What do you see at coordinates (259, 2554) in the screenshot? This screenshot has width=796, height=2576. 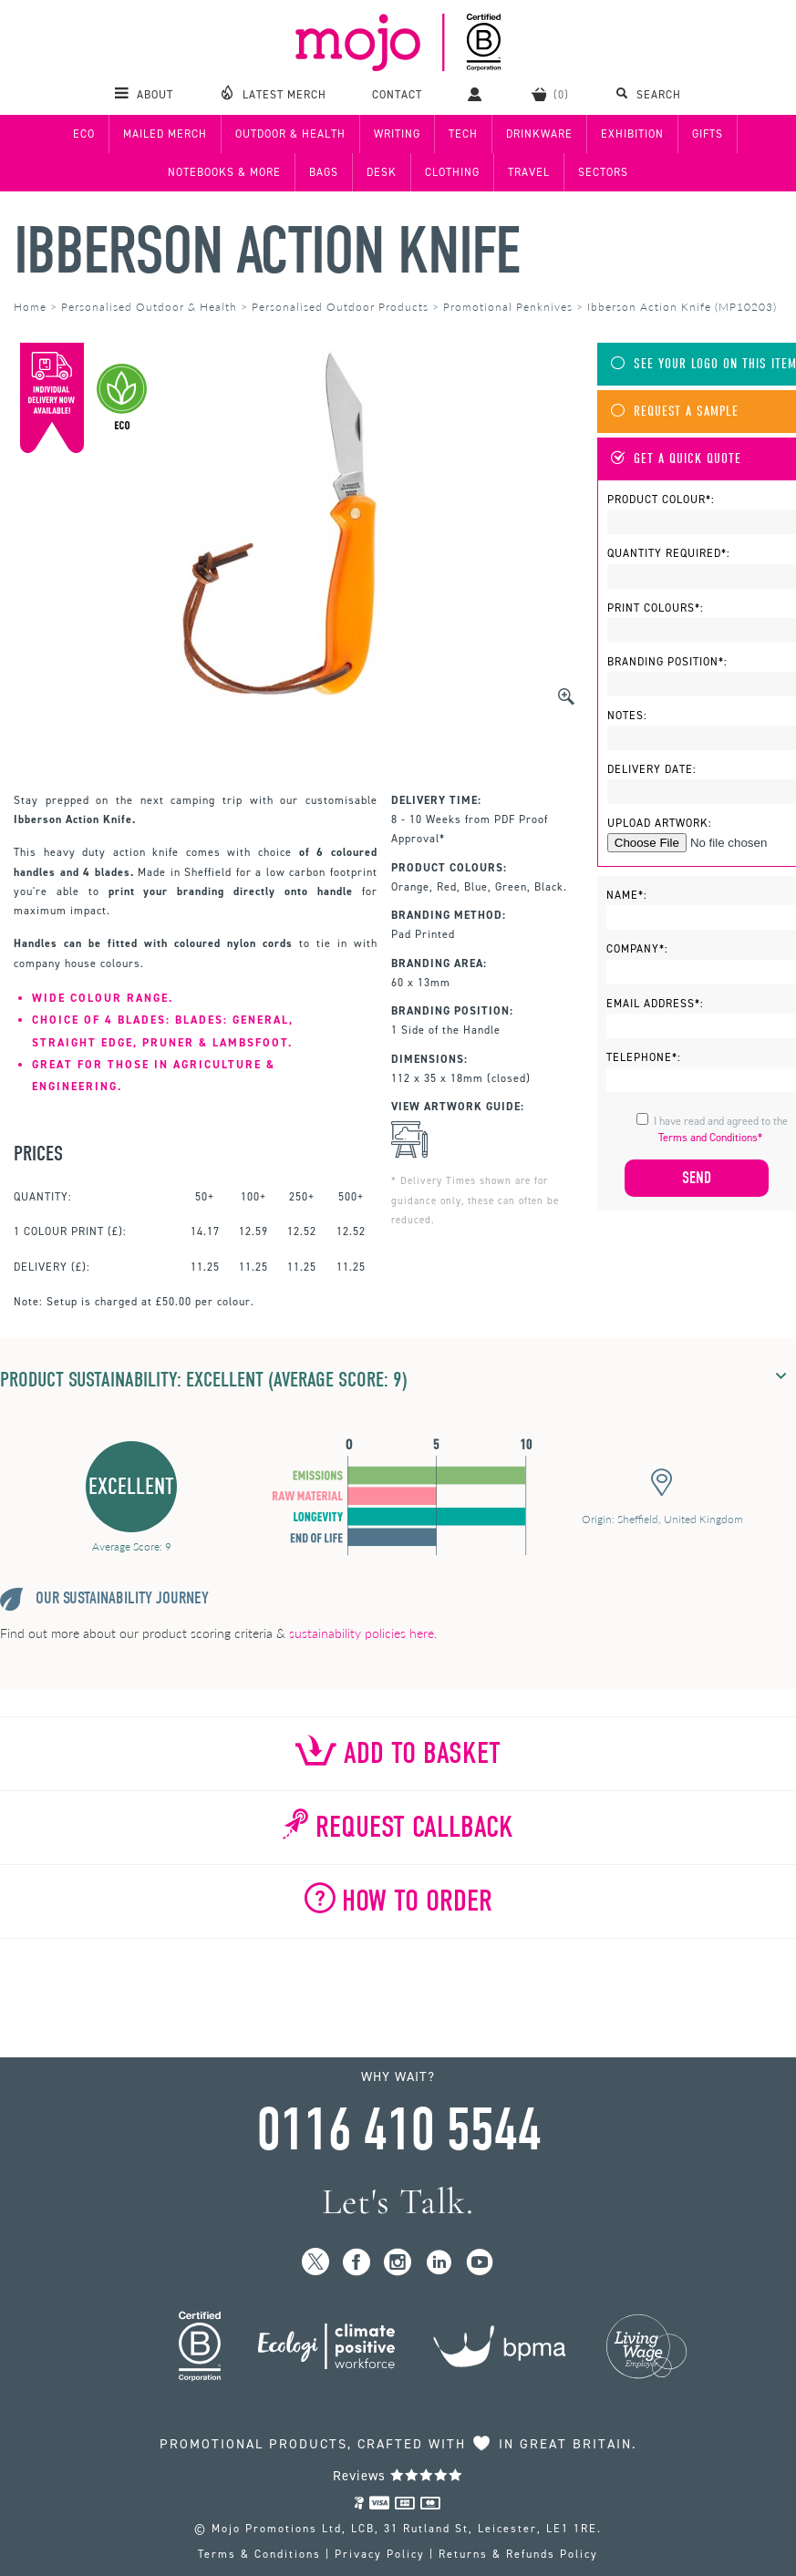 I see `Terms & Conditions` at bounding box center [259, 2554].